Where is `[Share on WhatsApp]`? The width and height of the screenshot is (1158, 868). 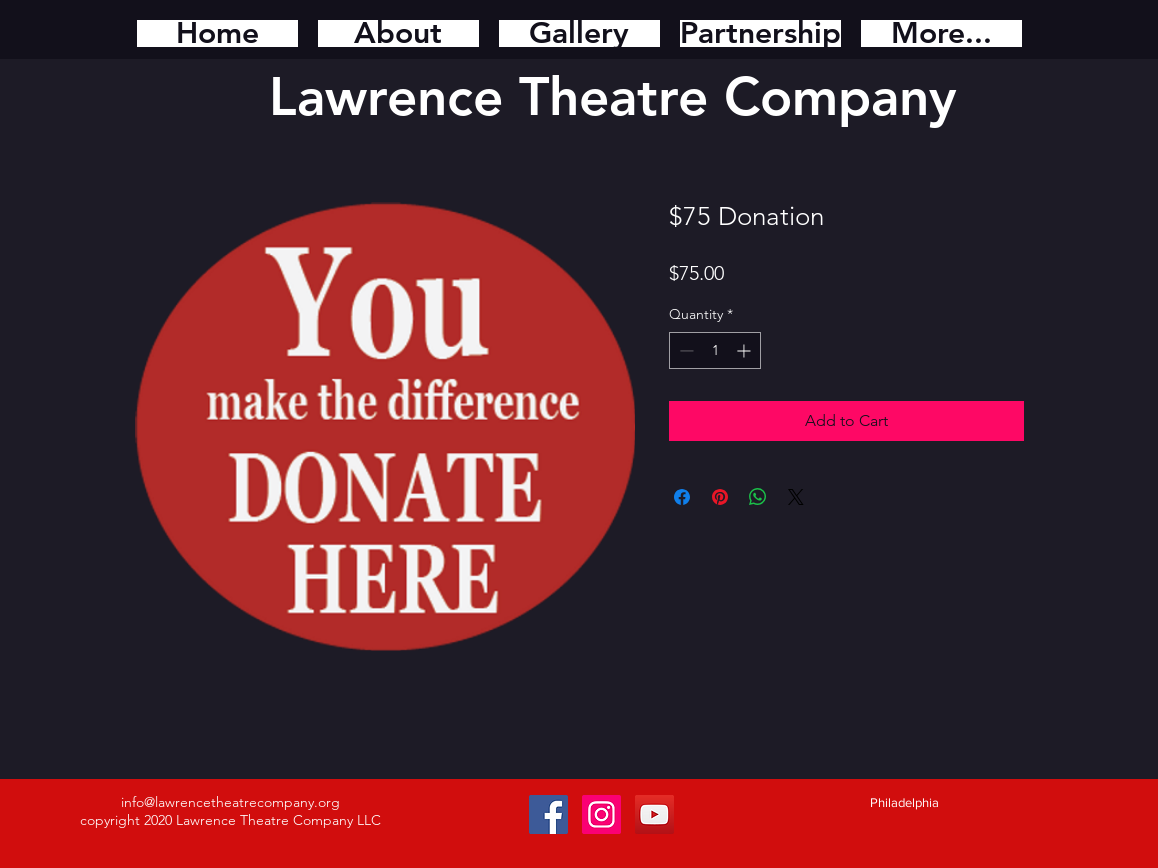
[Share on WhatsApp] is located at coordinates (758, 497).